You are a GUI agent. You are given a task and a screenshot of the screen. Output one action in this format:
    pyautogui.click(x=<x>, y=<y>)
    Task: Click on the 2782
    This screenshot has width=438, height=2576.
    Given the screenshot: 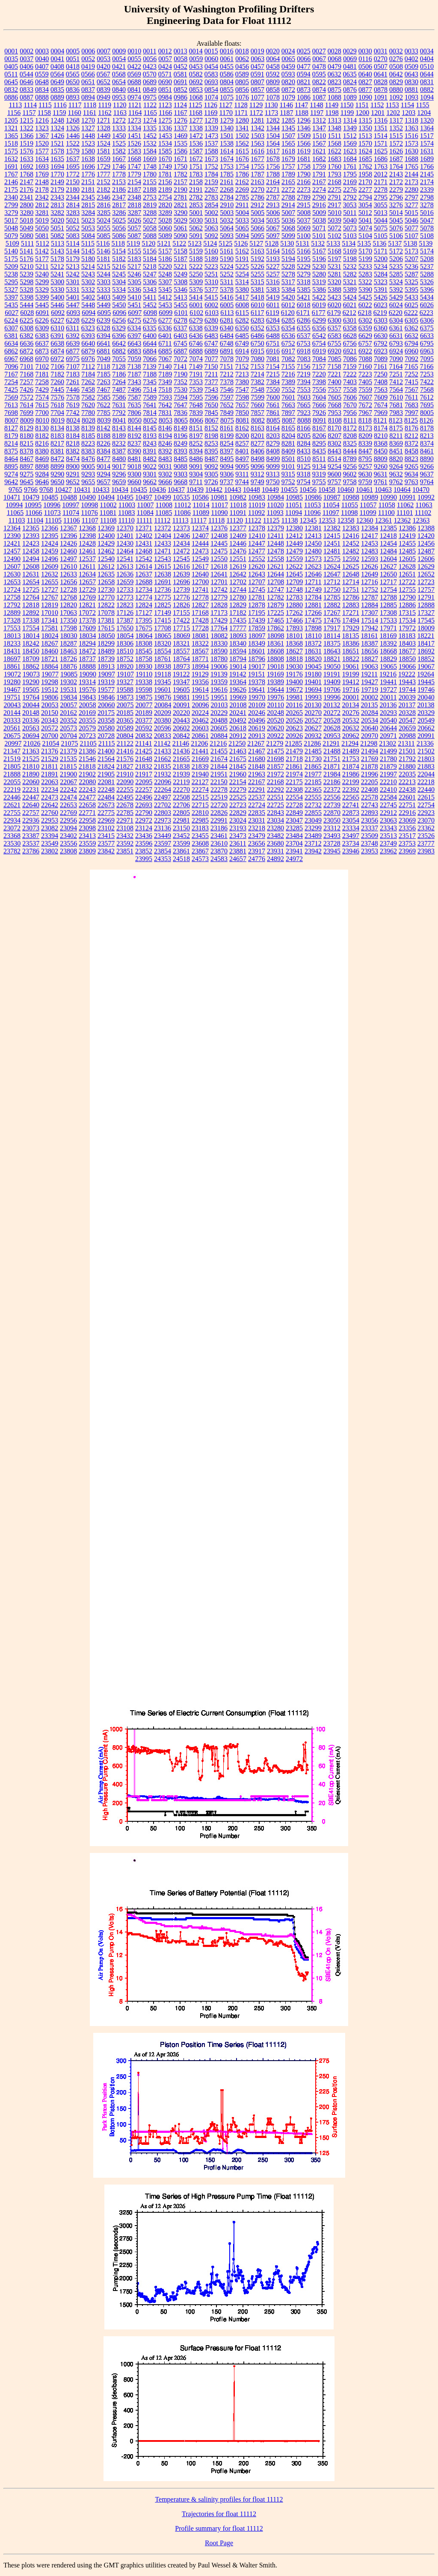 What is the action you would take?
    pyautogui.click(x=196, y=197)
    